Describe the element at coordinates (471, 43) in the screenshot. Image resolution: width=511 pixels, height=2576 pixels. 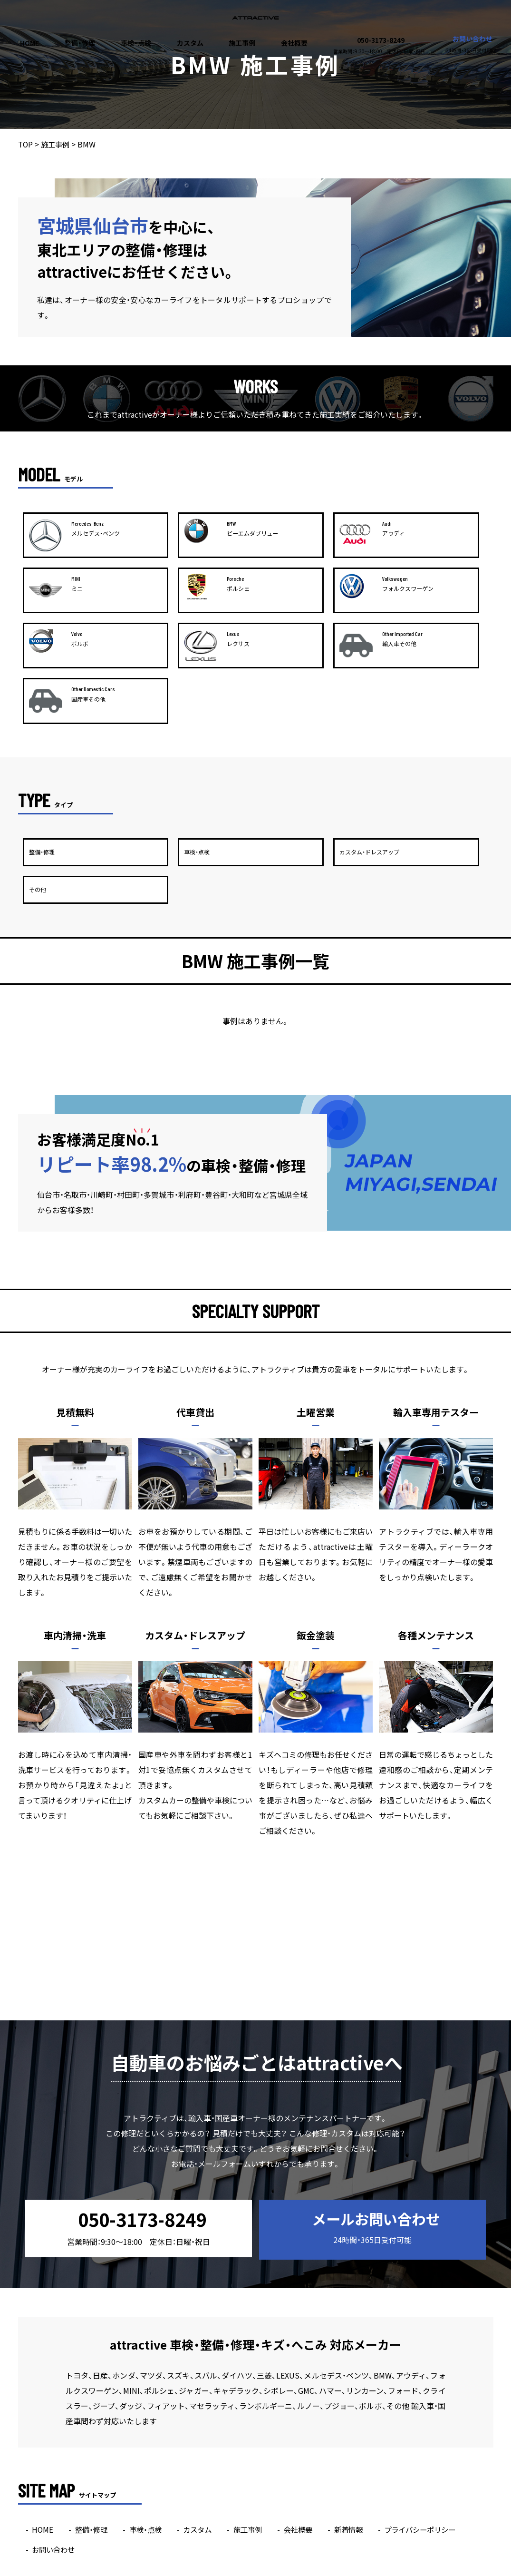
I see `お問い合わせ` at that location.